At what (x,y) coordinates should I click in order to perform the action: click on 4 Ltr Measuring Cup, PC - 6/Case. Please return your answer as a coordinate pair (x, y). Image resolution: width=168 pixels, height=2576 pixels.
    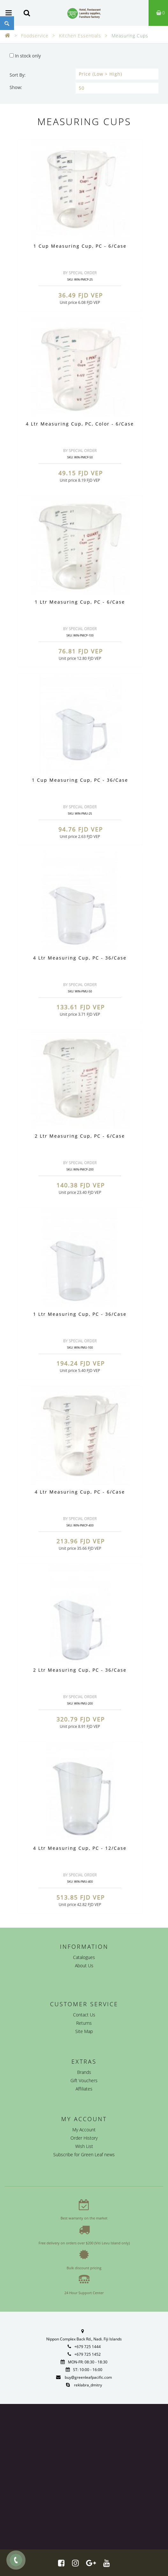
    Looking at the image, I should click on (80, 1492).